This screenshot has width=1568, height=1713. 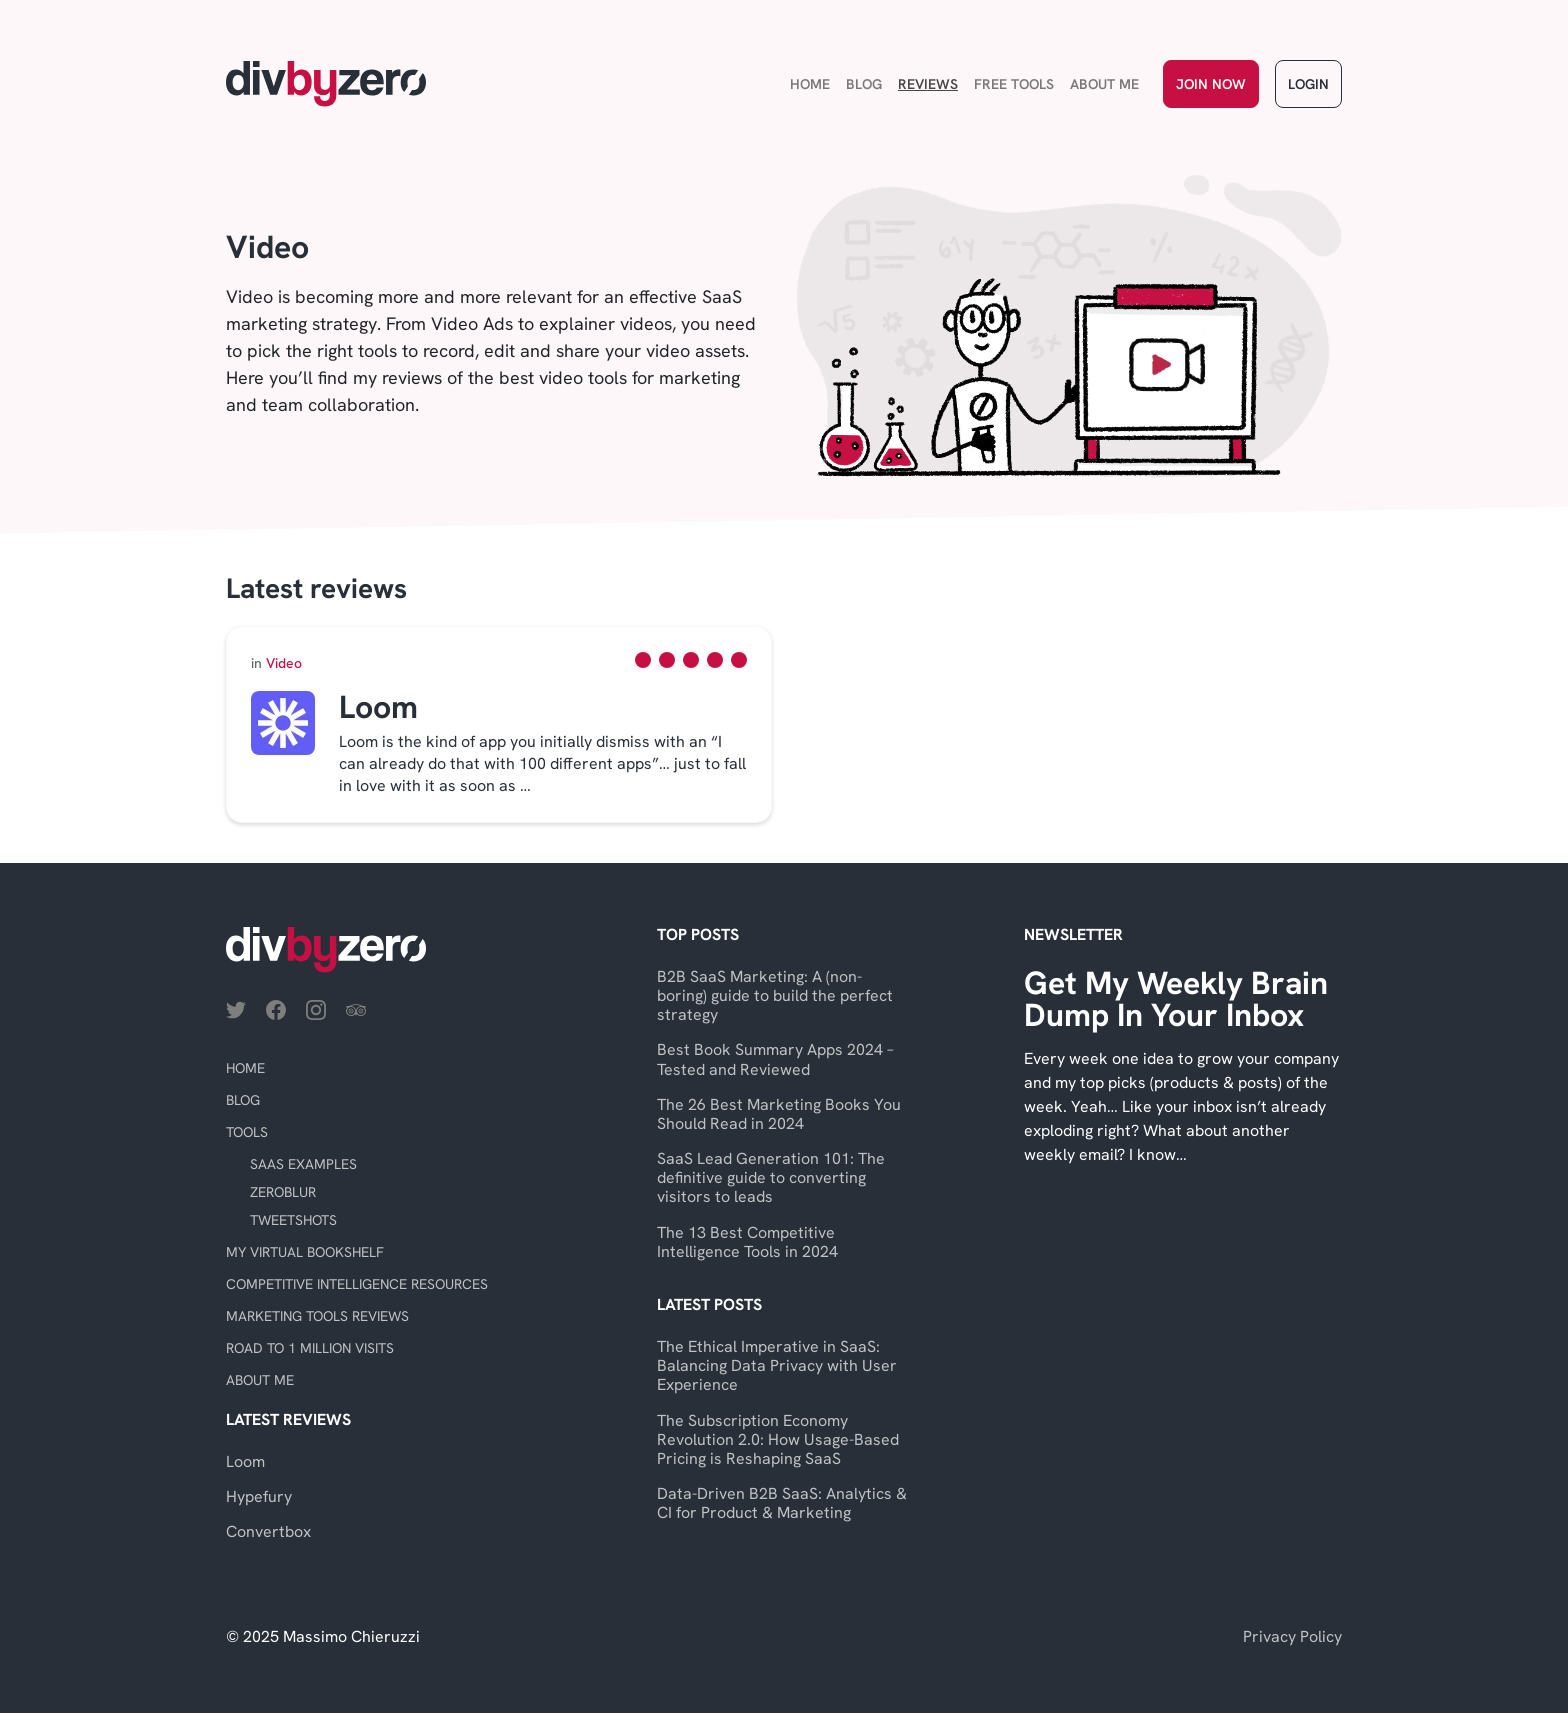 I want to click on The 13 Best Competitive Intelligence Tools in 2024, so click(x=747, y=1242).